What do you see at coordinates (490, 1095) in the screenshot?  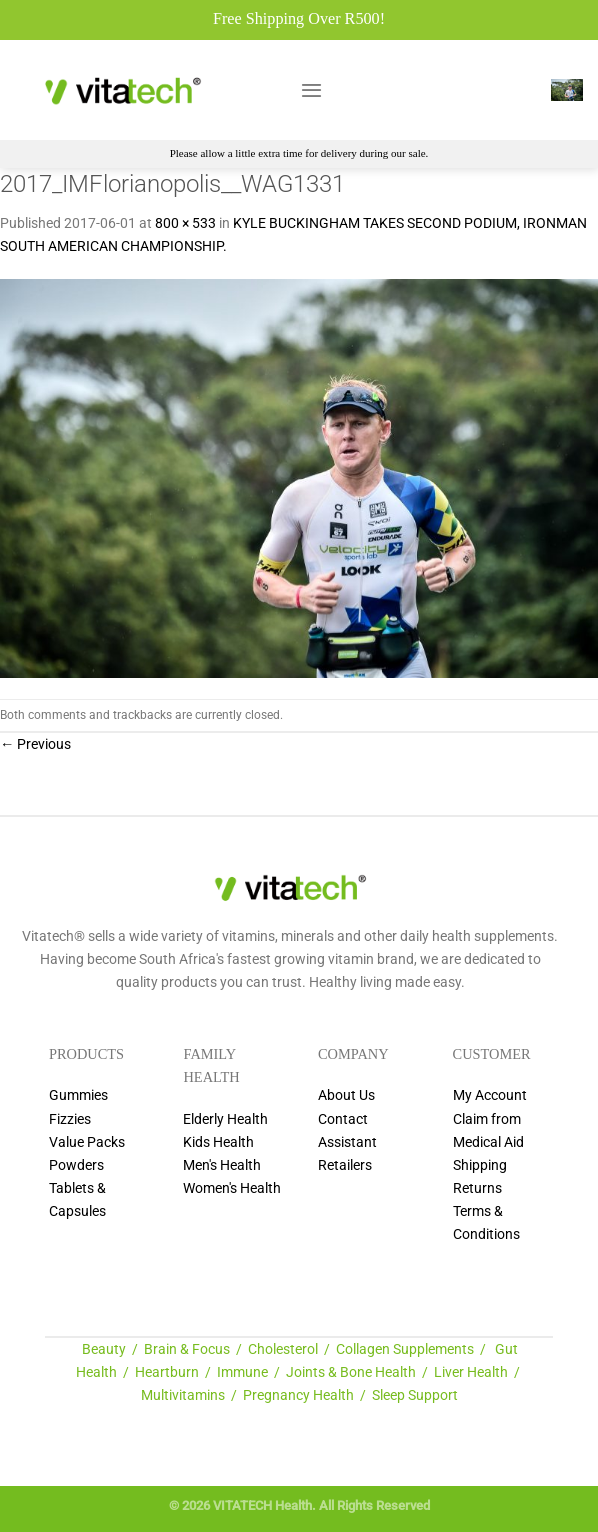 I see `My Account` at bounding box center [490, 1095].